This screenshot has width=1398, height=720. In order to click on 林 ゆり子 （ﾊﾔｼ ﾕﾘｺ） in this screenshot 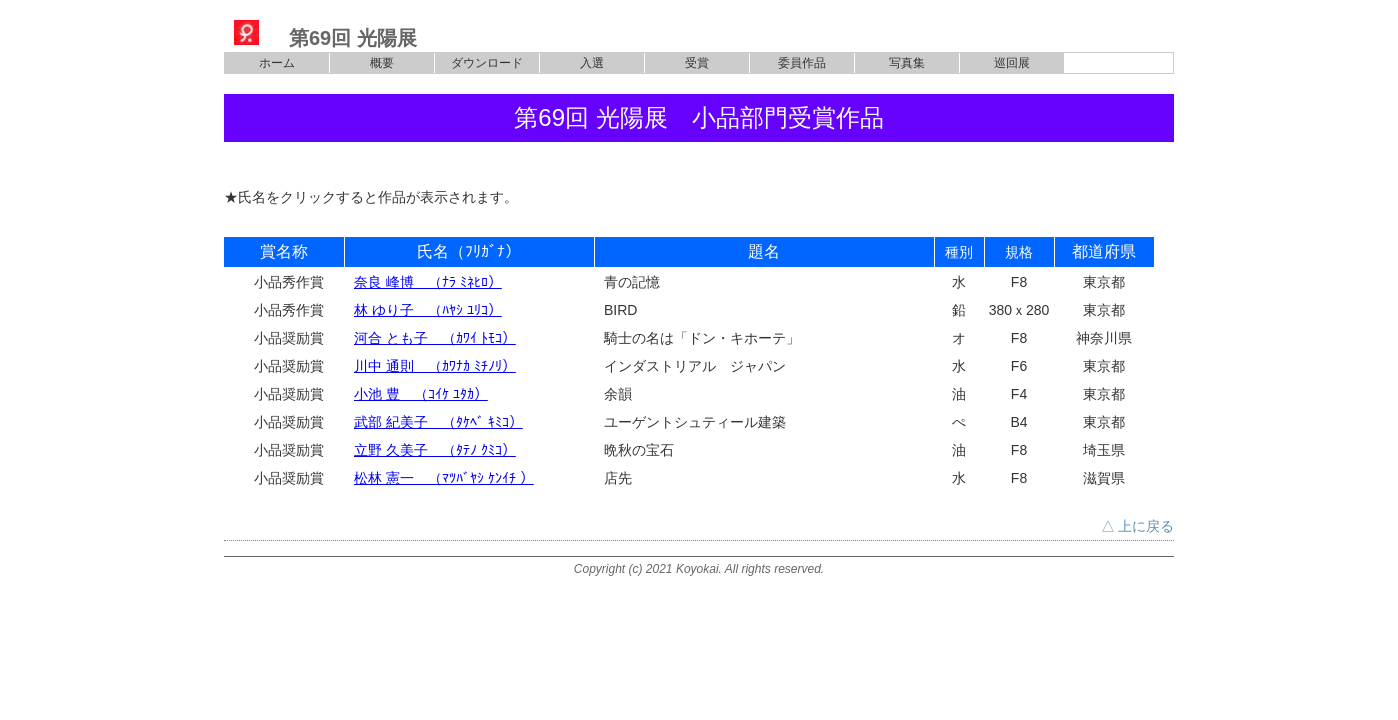, I will do `click(428, 310)`.